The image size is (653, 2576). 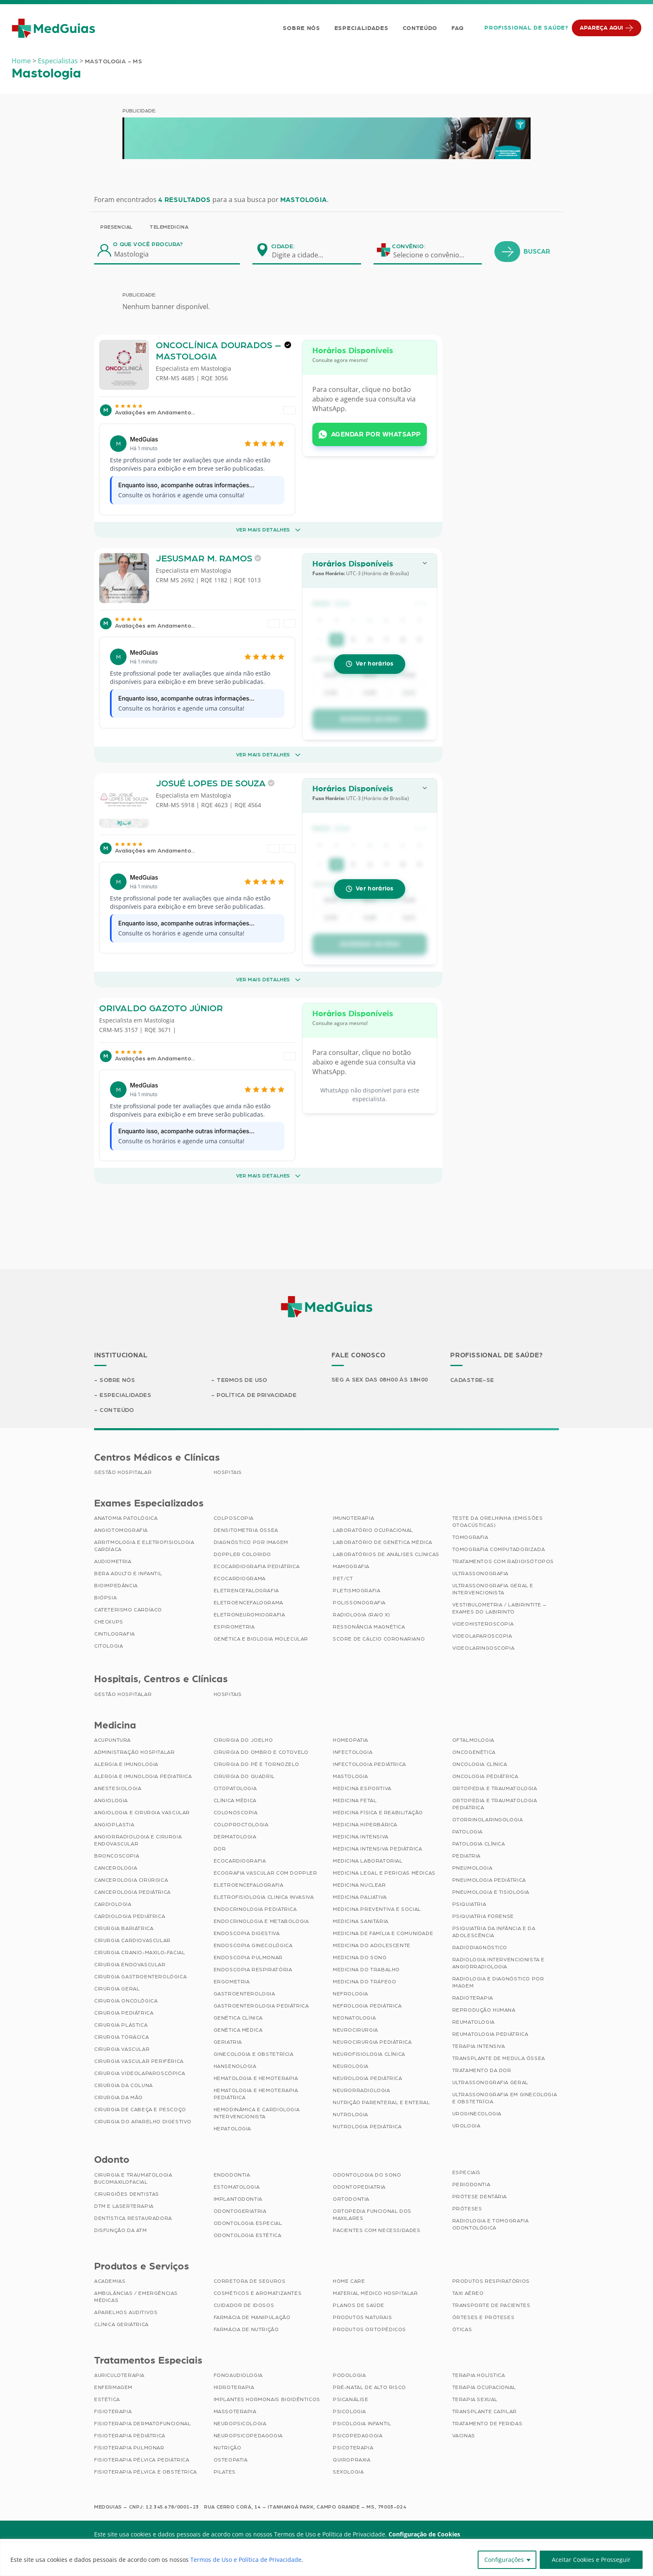 I want to click on Clínica Médica, so click(x=235, y=1800).